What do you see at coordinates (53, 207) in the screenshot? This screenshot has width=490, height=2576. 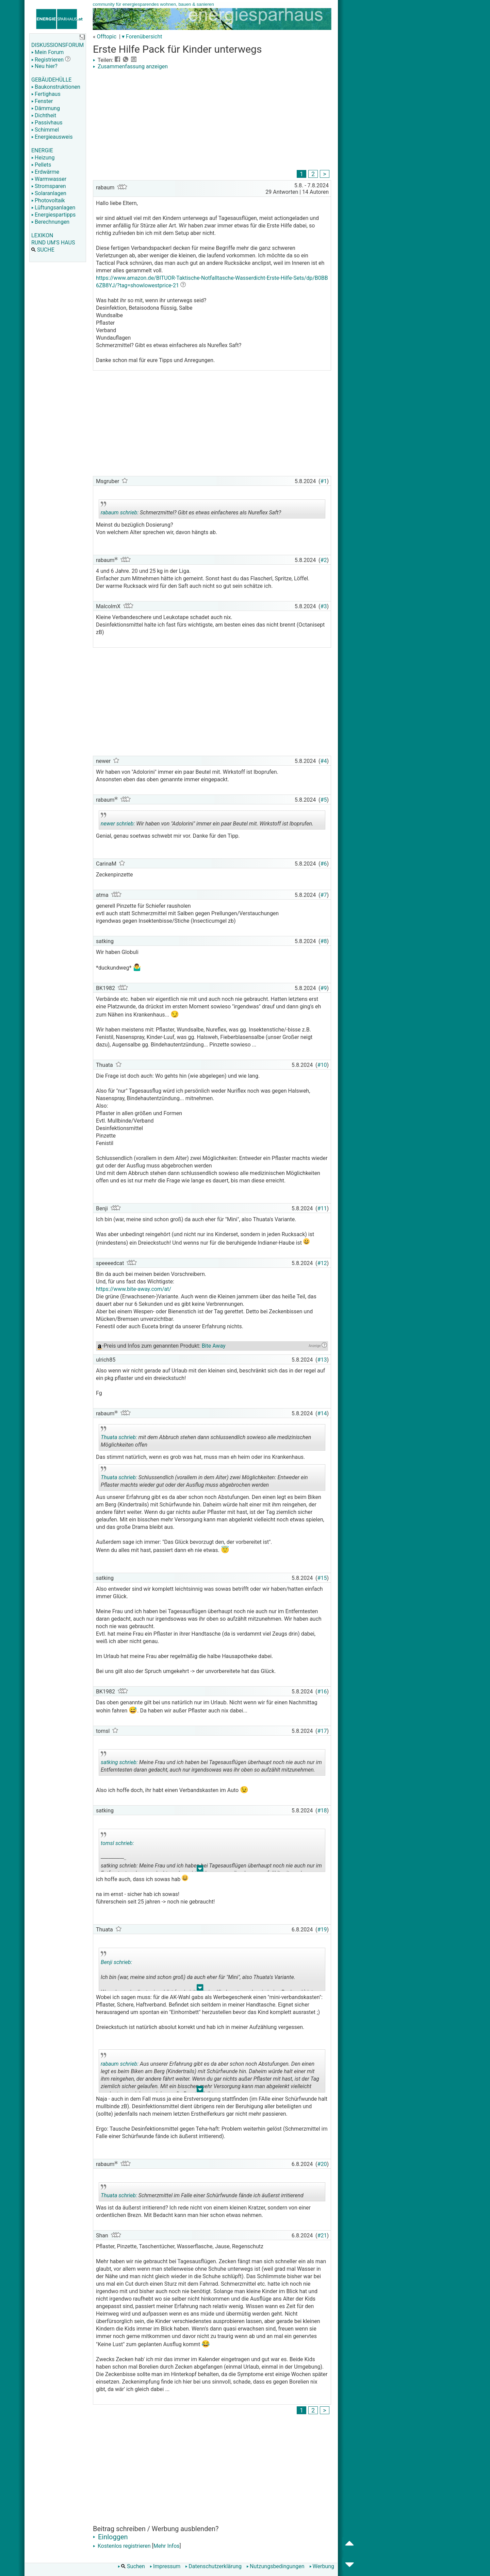 I see `Lüftungsanlagen` at bounding box center [53, 207].